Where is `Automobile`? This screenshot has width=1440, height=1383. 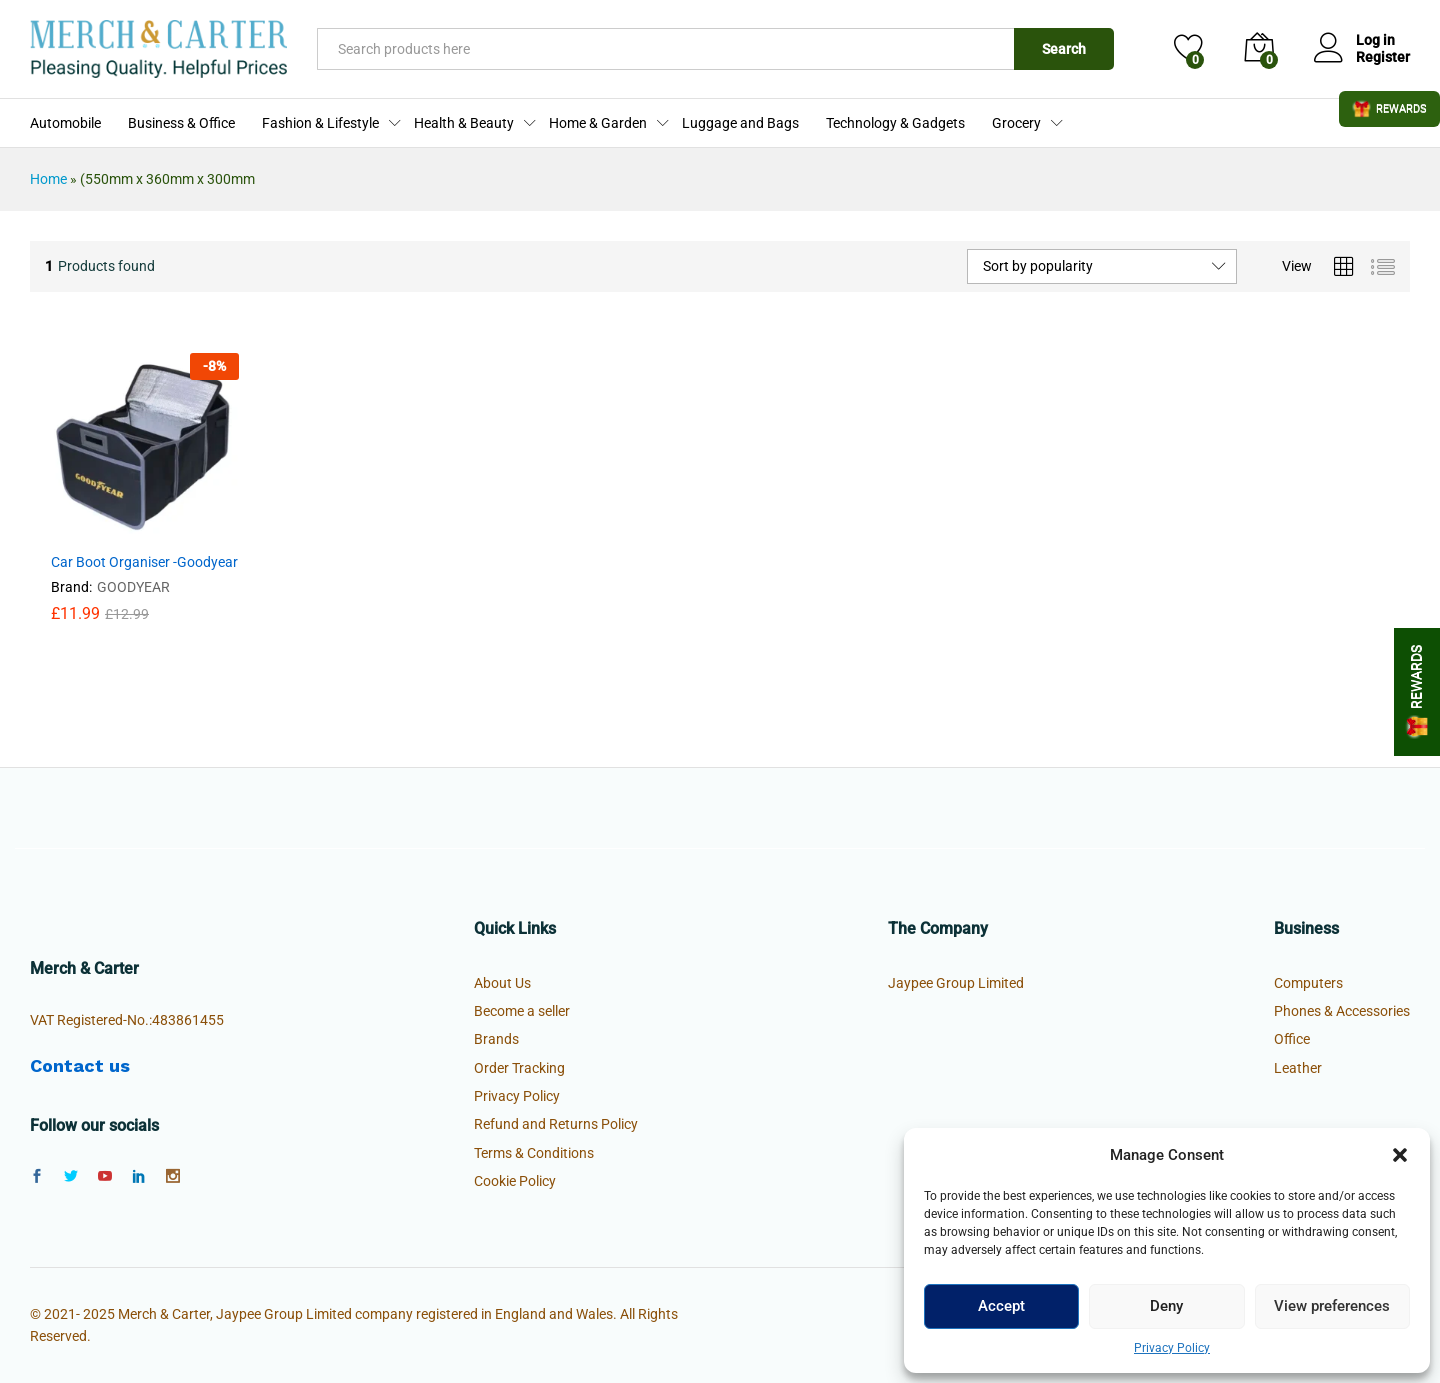 Automobile is located at coordinates (65, 123).